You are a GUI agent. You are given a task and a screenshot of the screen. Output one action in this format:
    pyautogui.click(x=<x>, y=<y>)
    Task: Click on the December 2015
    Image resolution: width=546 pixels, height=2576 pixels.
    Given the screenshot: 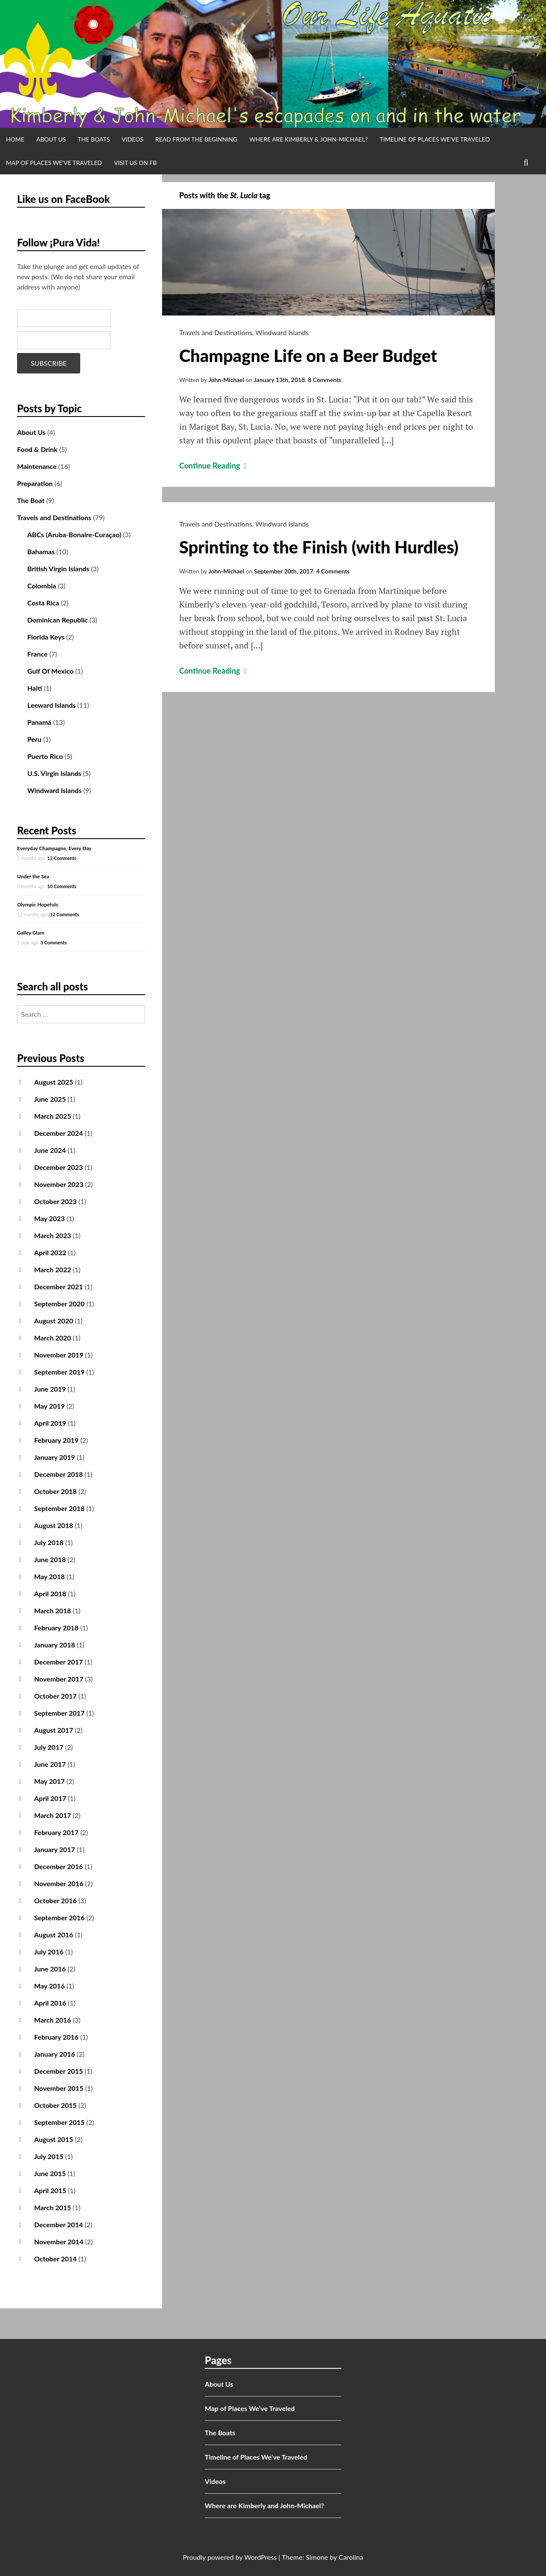 What is the action you would take?
    pyautogui.click(x=58, y=2071)
    